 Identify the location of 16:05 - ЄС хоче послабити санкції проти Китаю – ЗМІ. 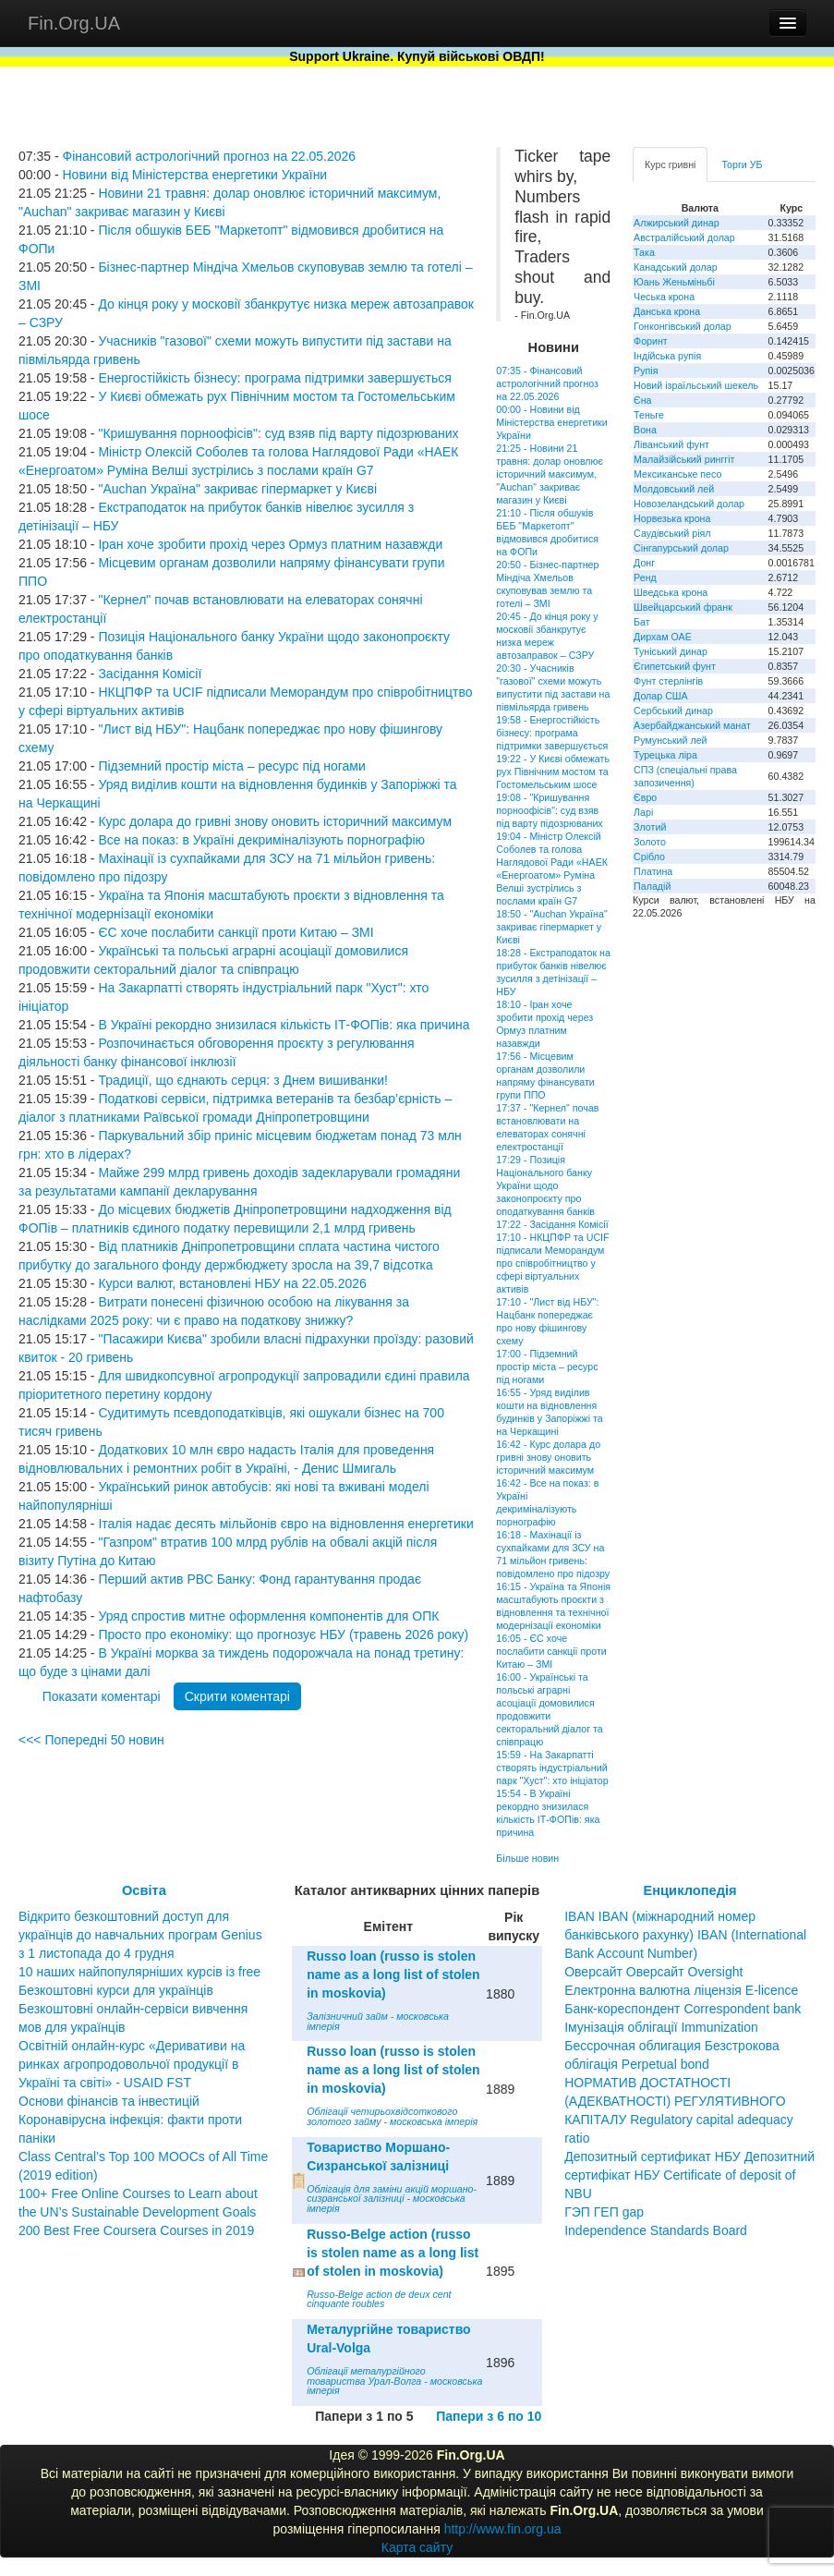
(551, 1651).